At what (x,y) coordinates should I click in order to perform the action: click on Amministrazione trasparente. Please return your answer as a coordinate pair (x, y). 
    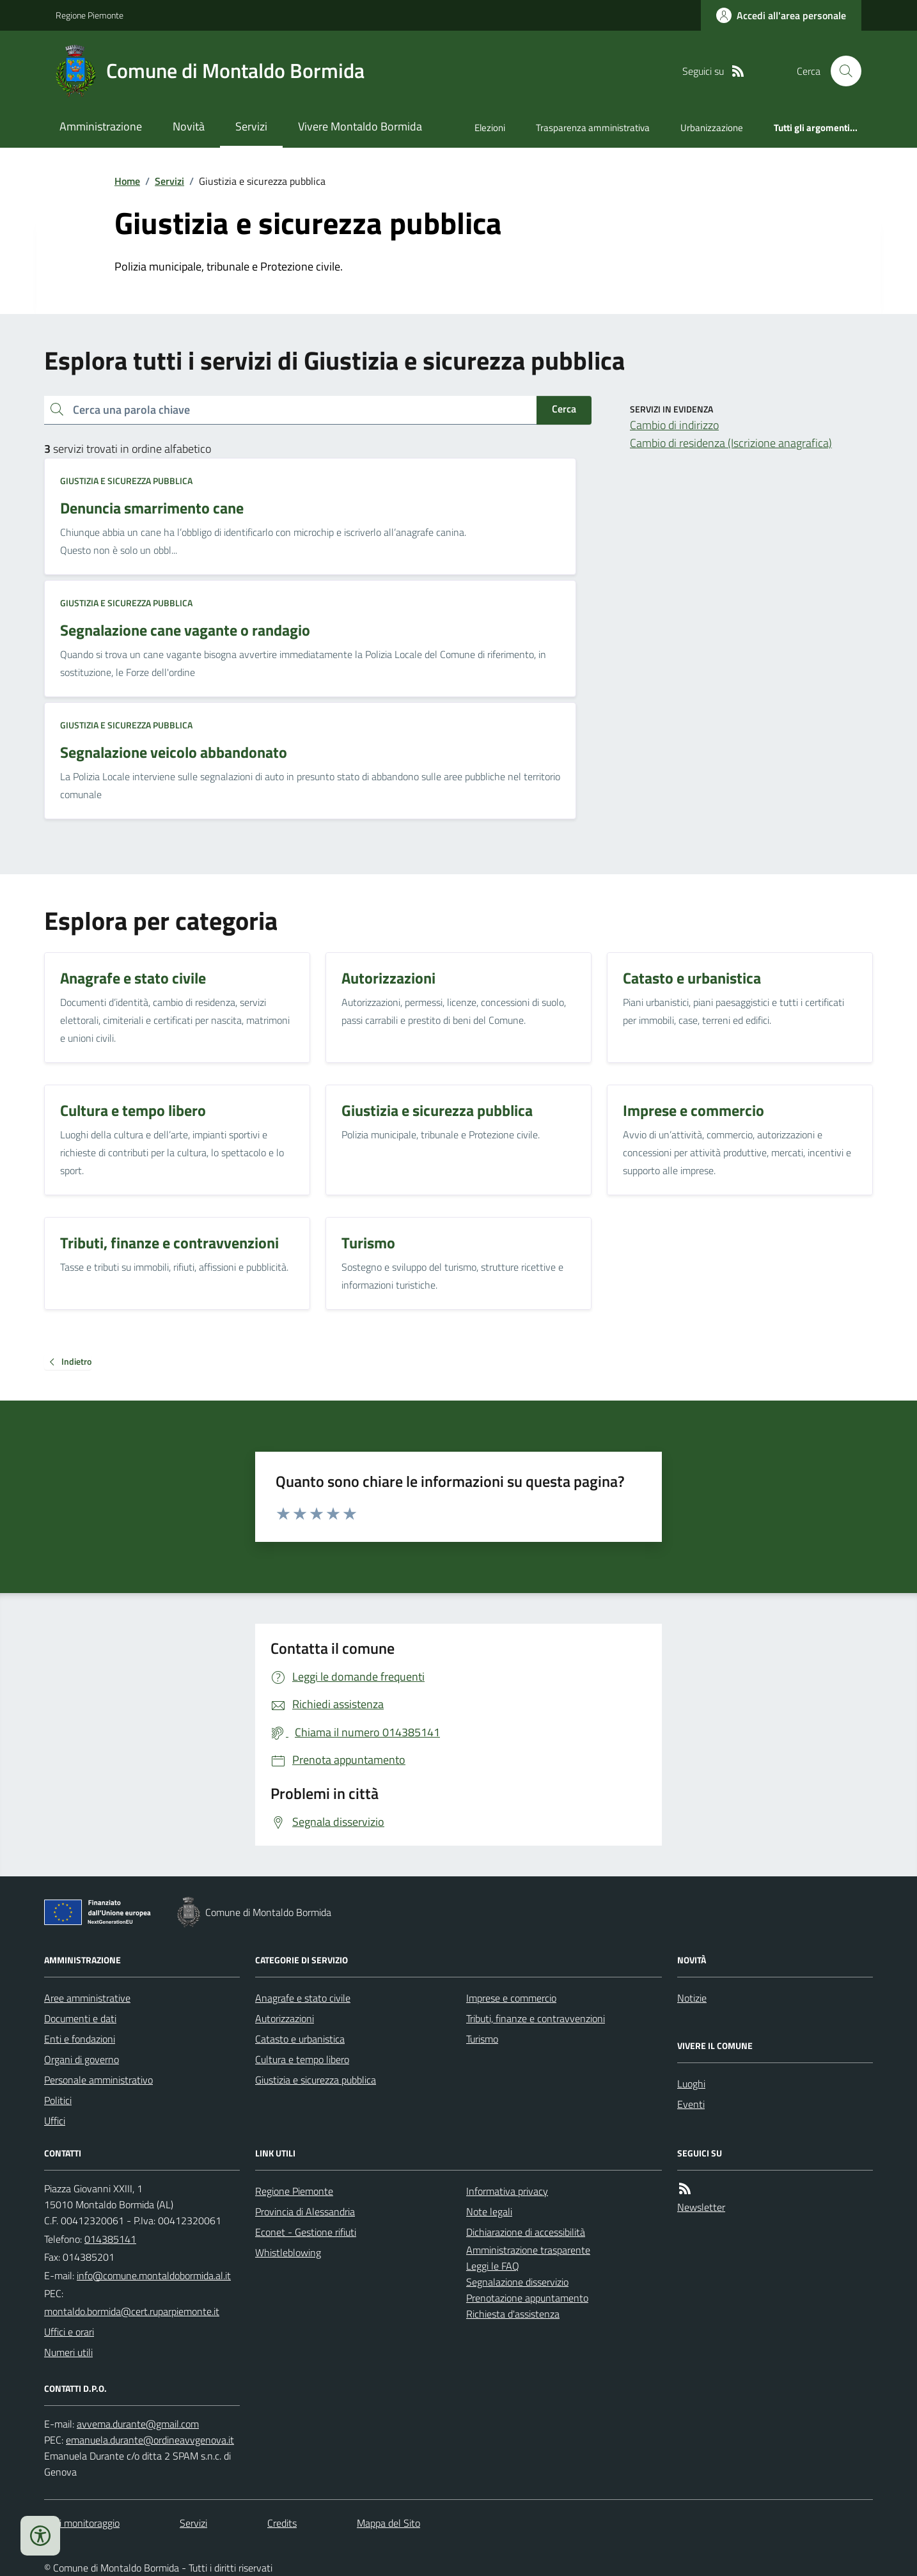
    Looking at the image, I should click on (528, 2250).